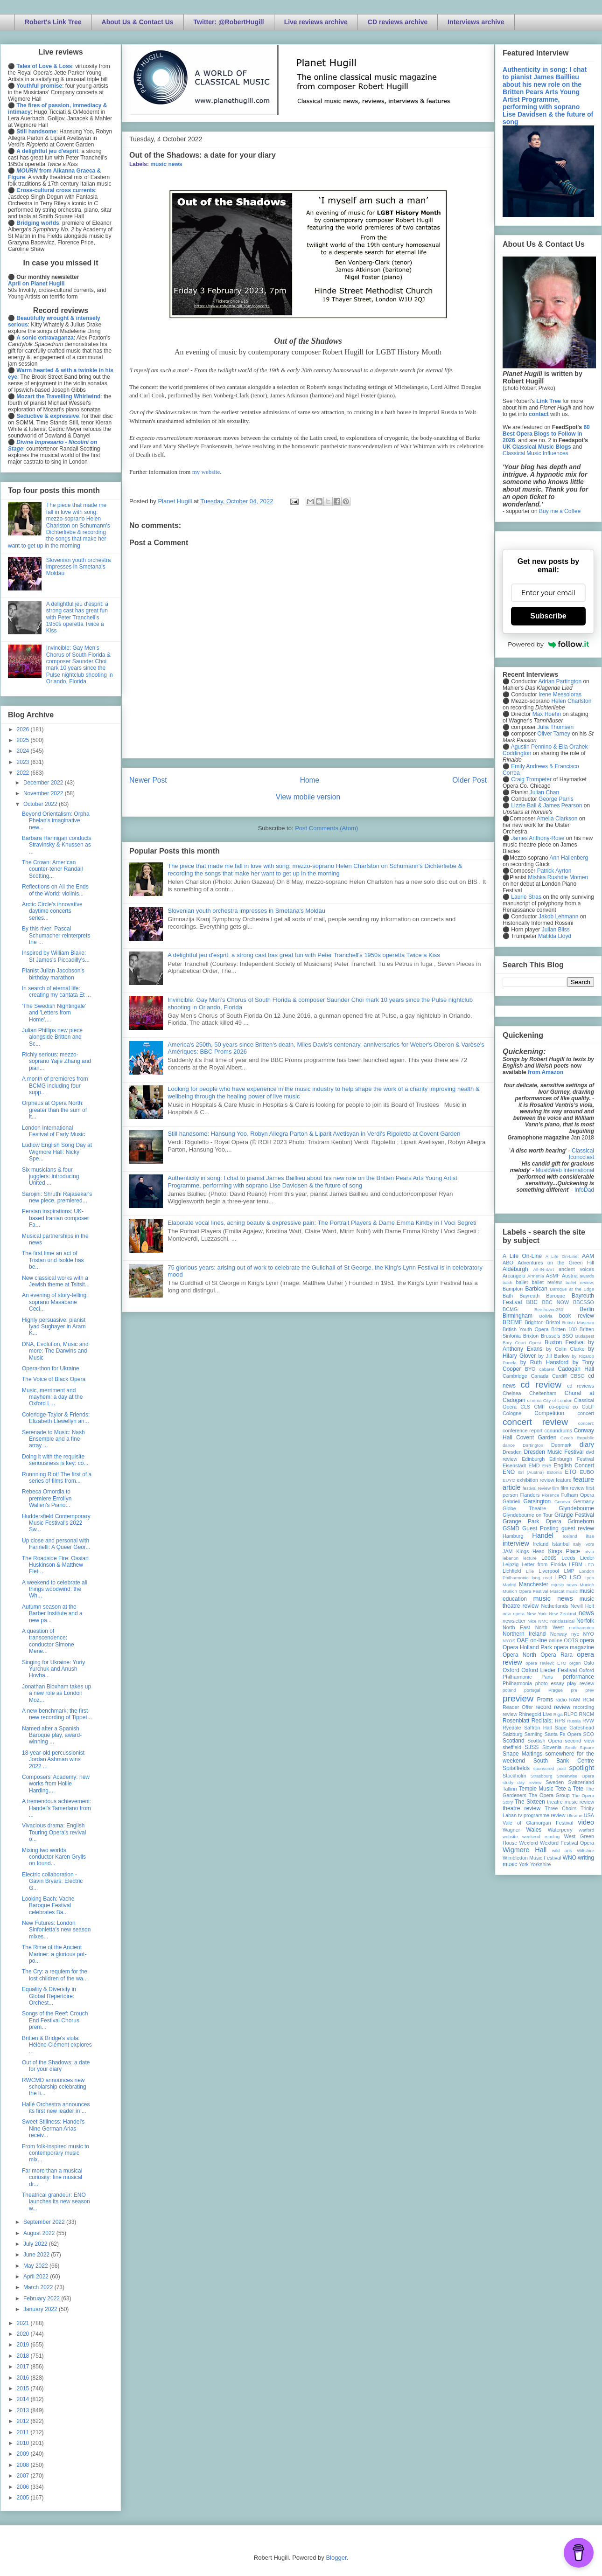  Describe the element at coordinates (166, 164) in the screenshot. I see `music news` at that location.